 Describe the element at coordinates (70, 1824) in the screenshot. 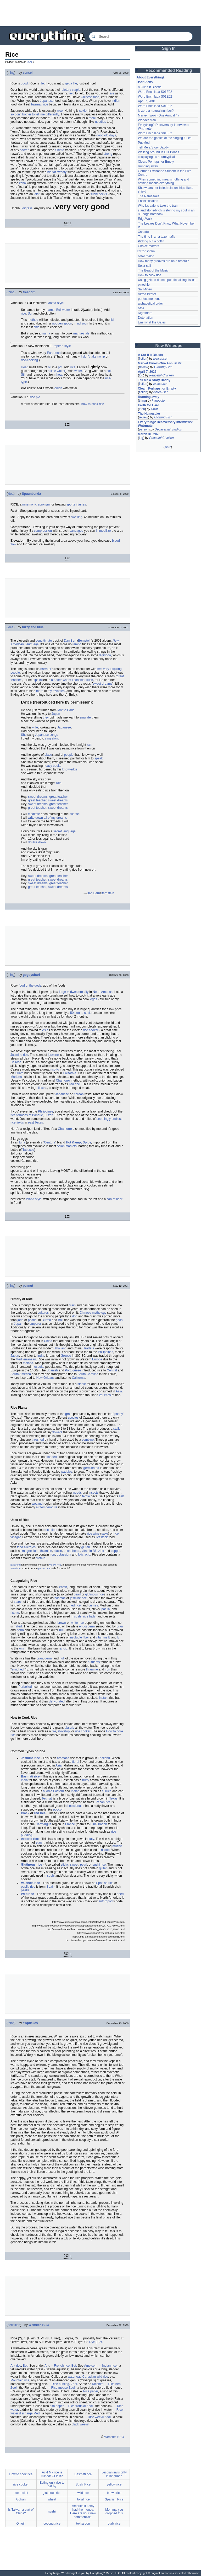

I see `France` at that location.